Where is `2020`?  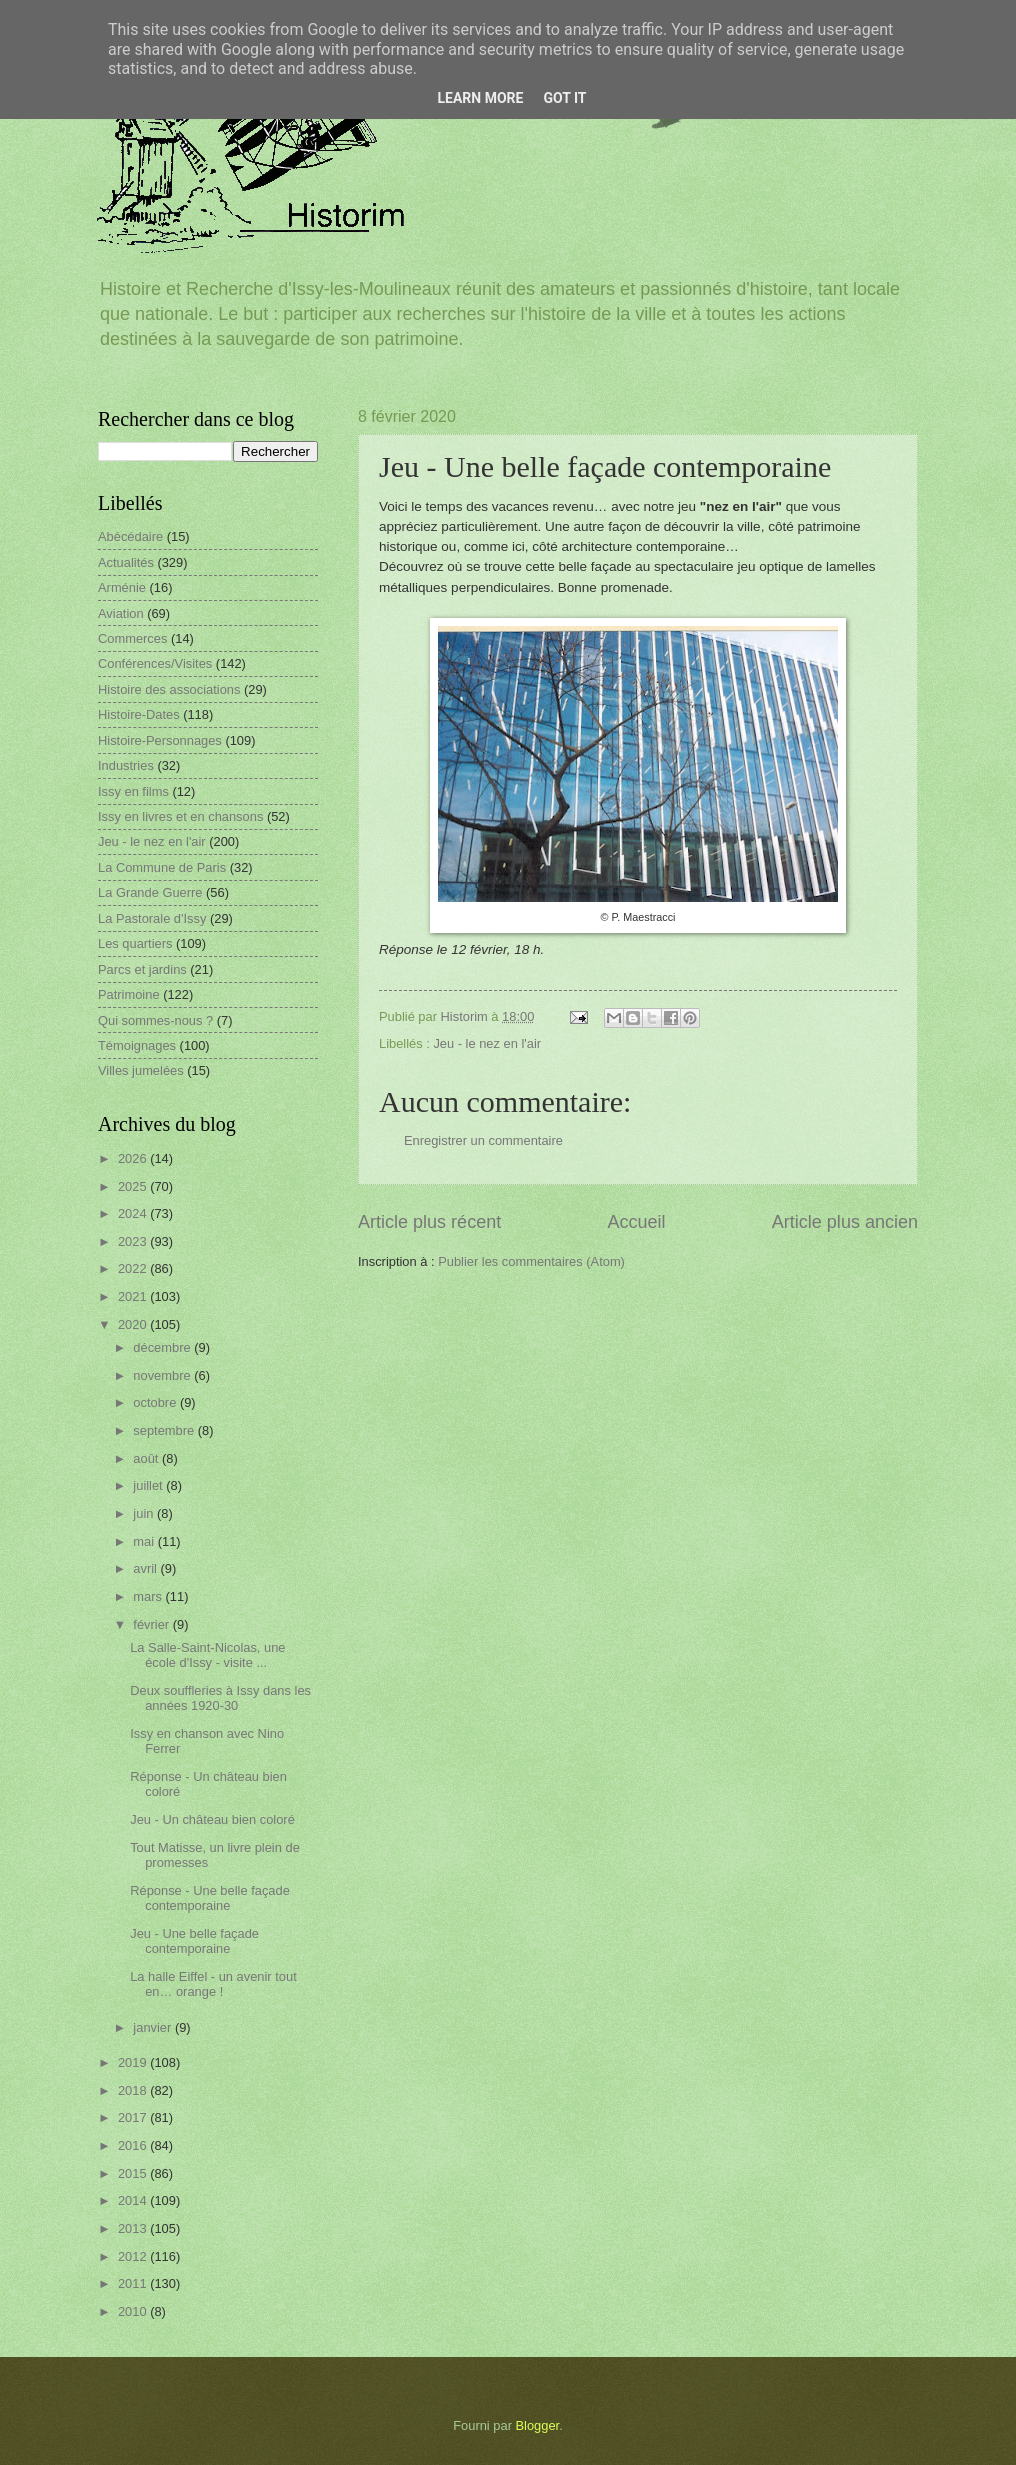 2020 is located at coordinates (134, 1324).